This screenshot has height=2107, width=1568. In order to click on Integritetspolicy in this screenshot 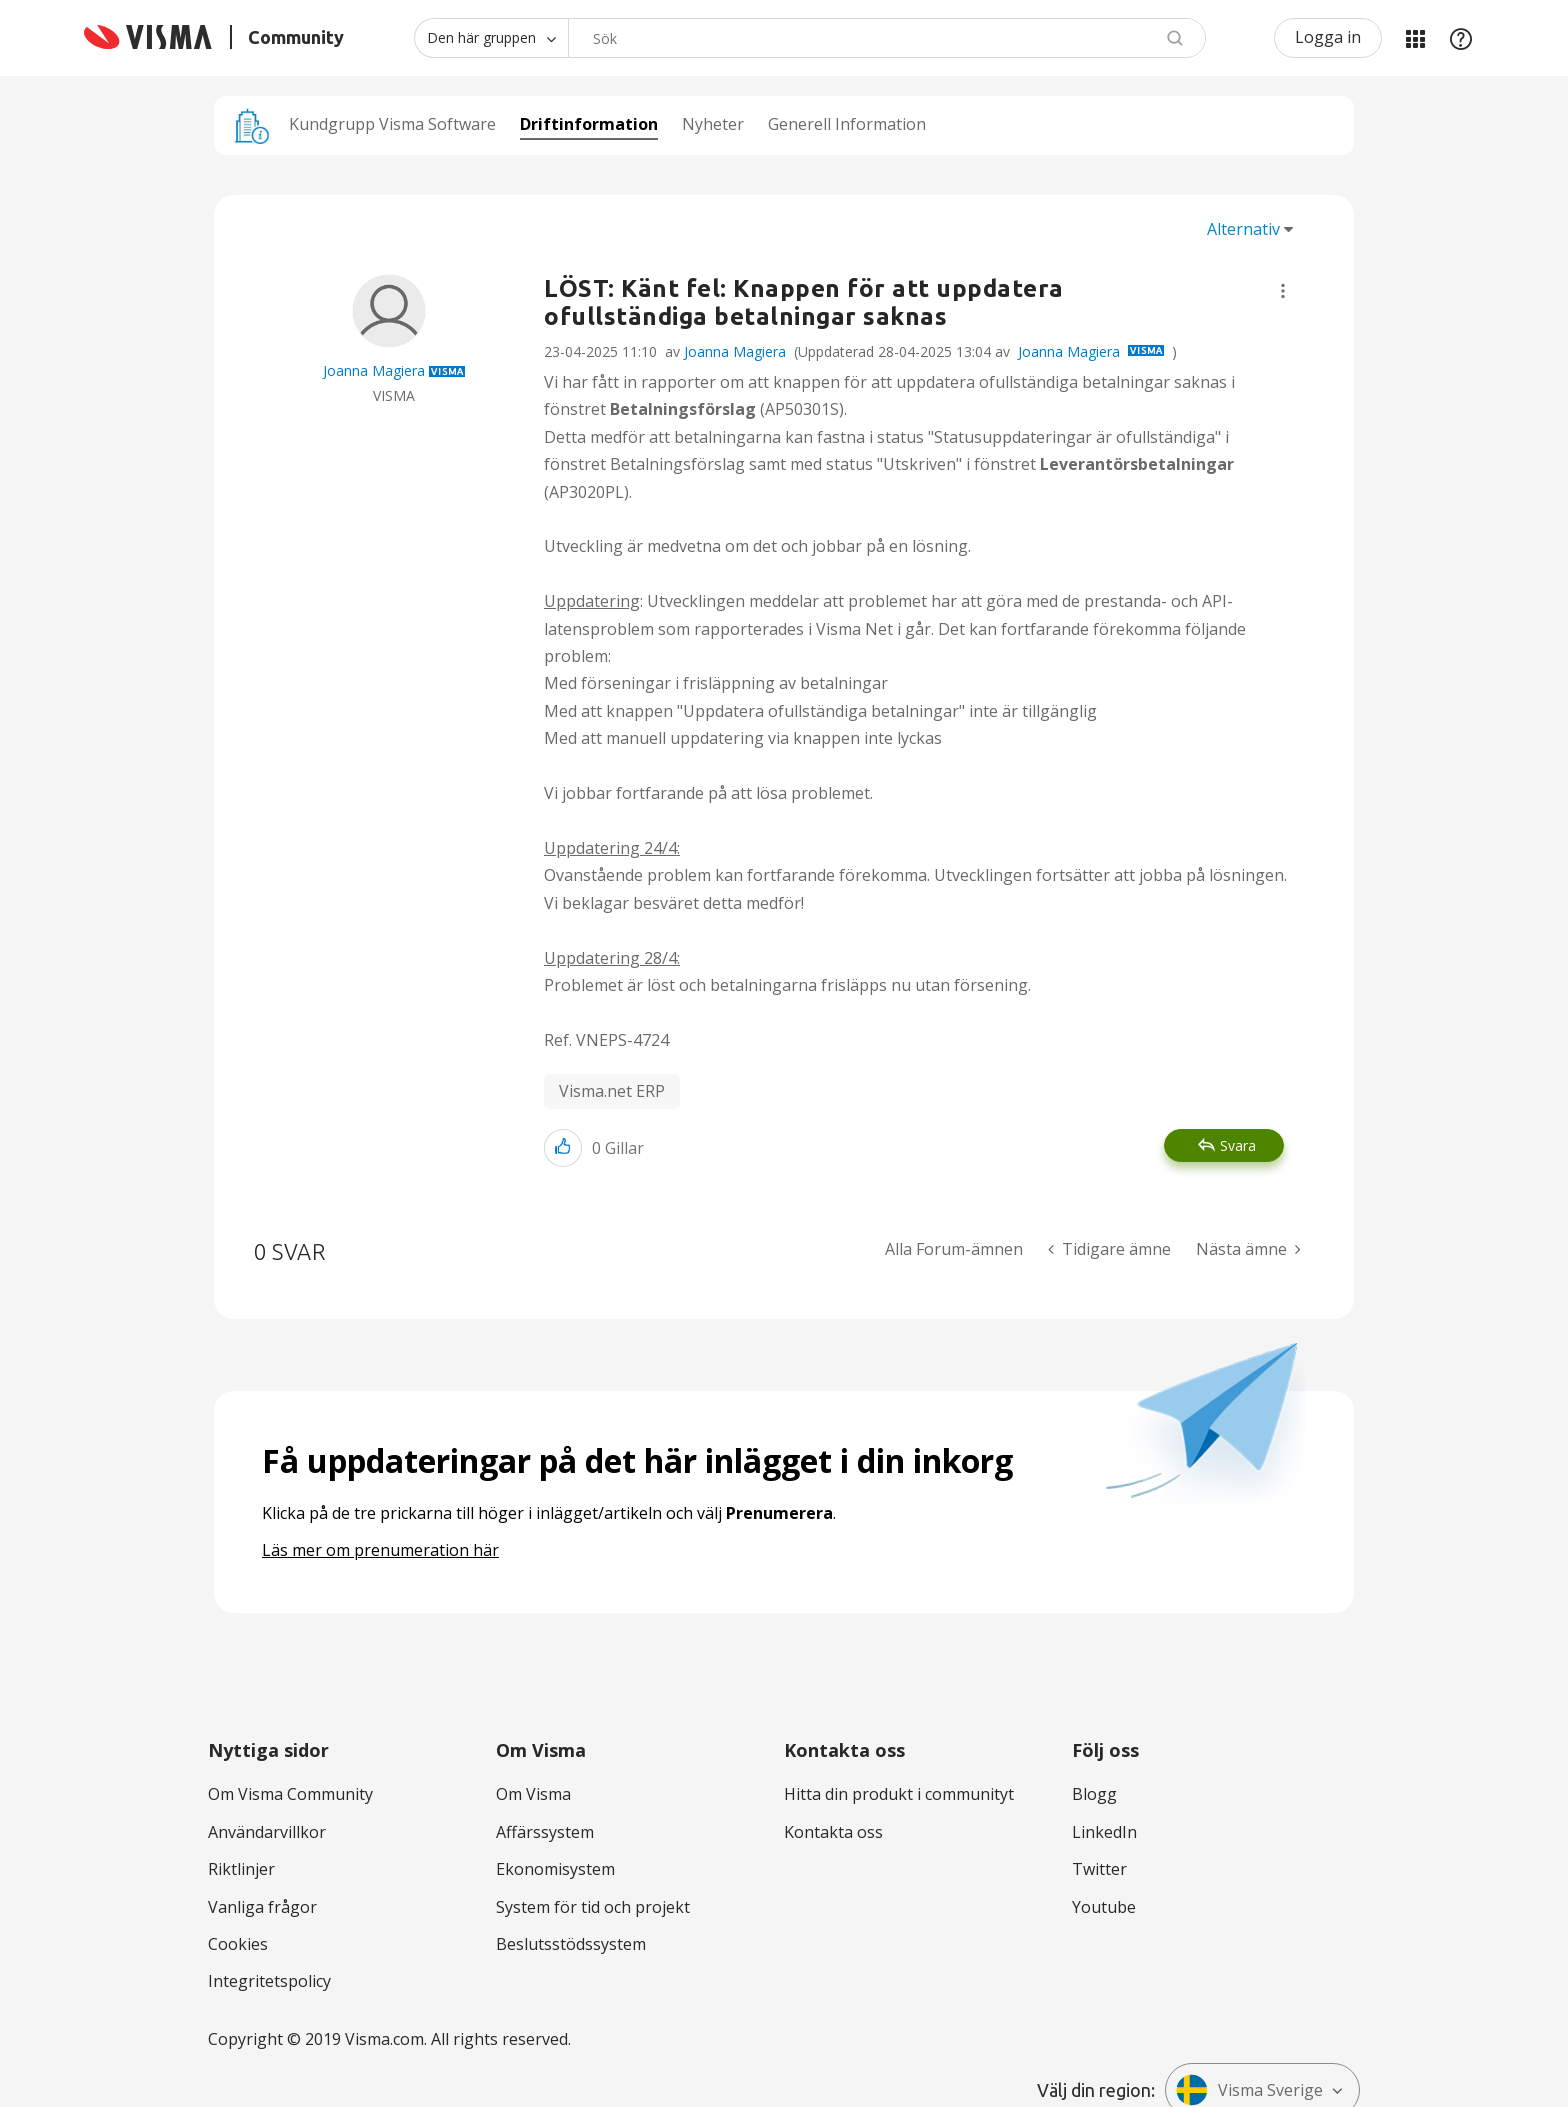, I will do `click(269, 1981)`.